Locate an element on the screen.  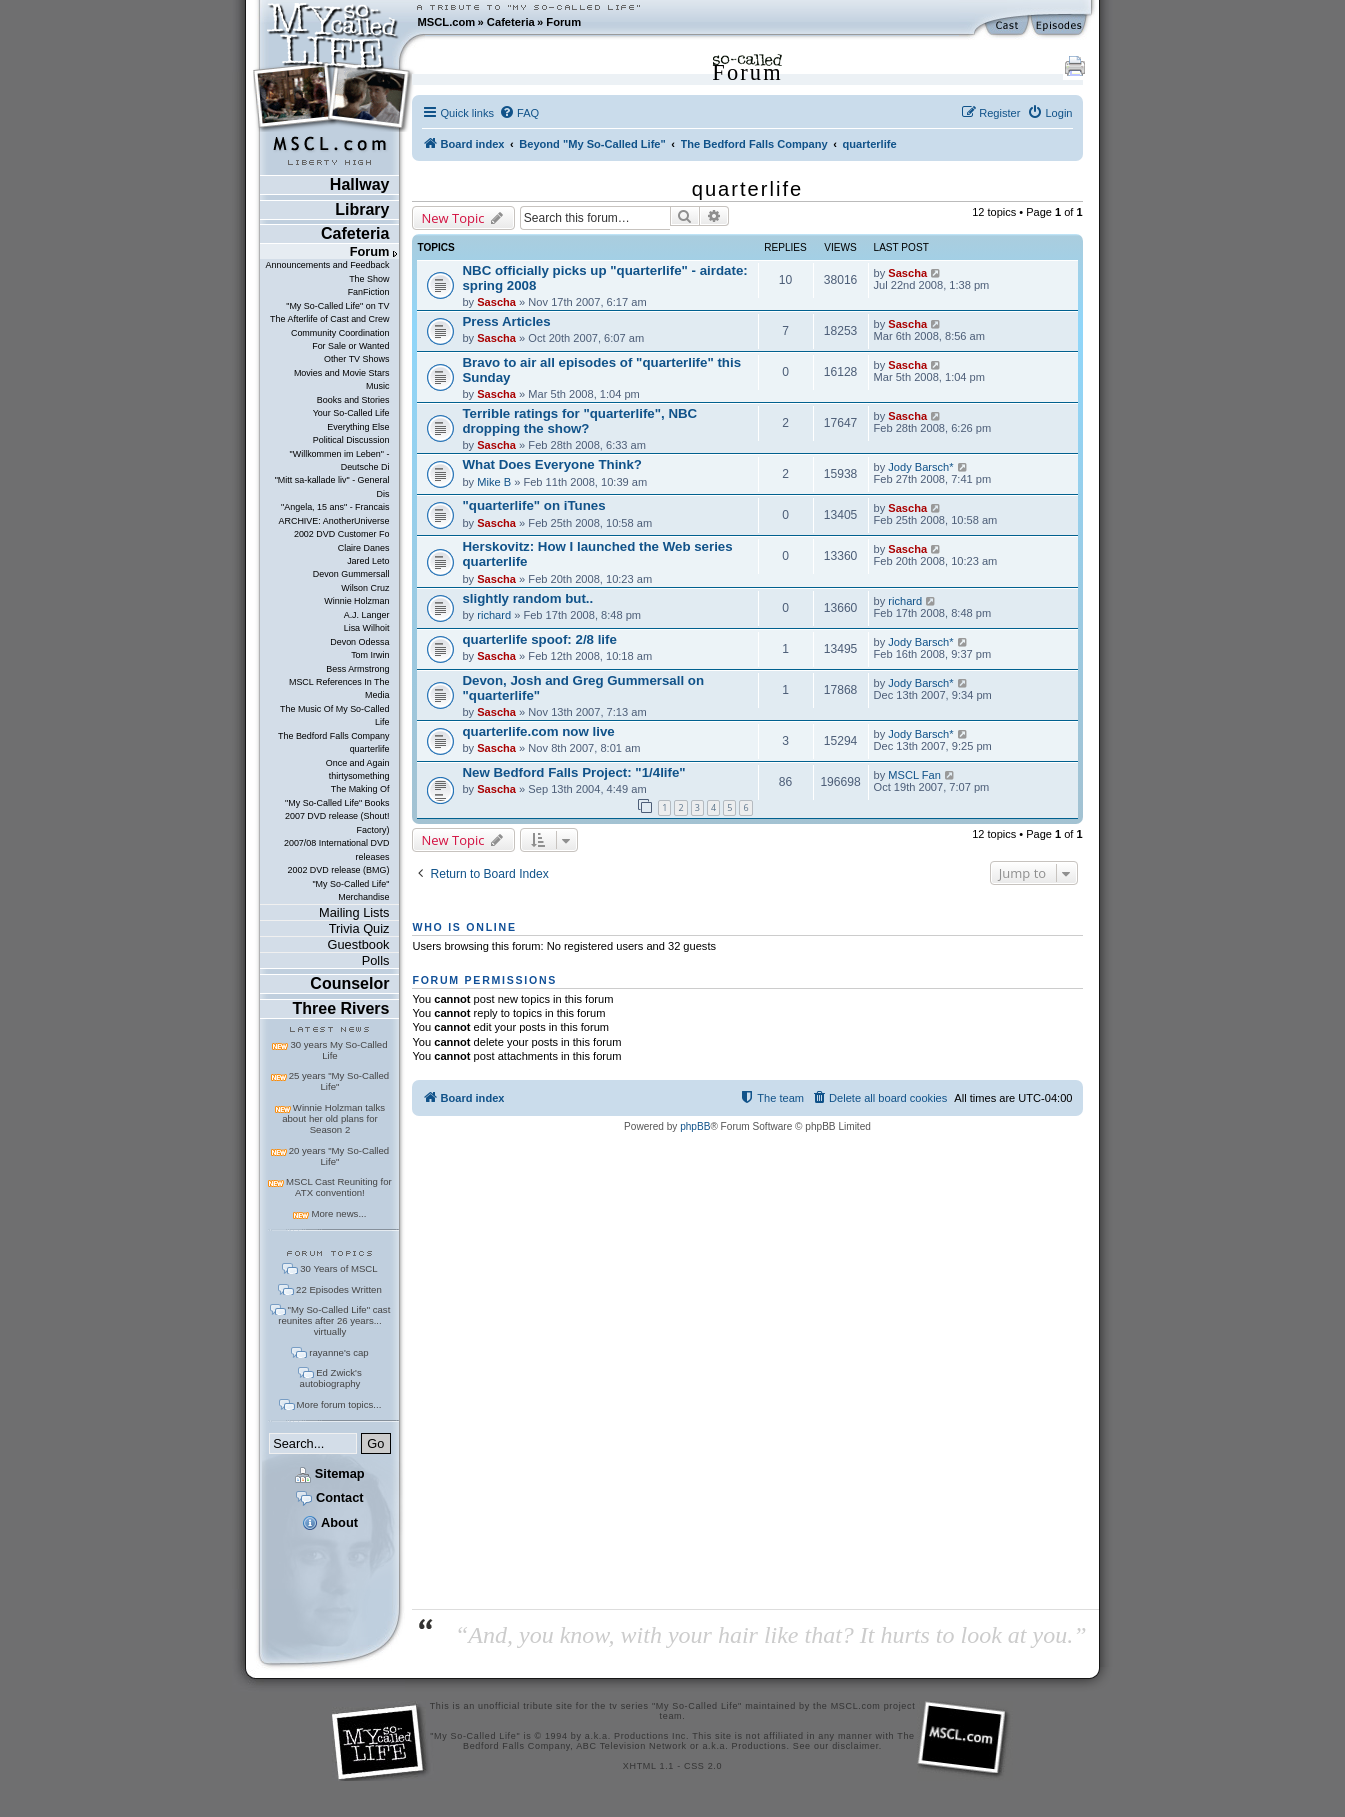
"My So-Called Life" Books is located at coordinates (337, 803).